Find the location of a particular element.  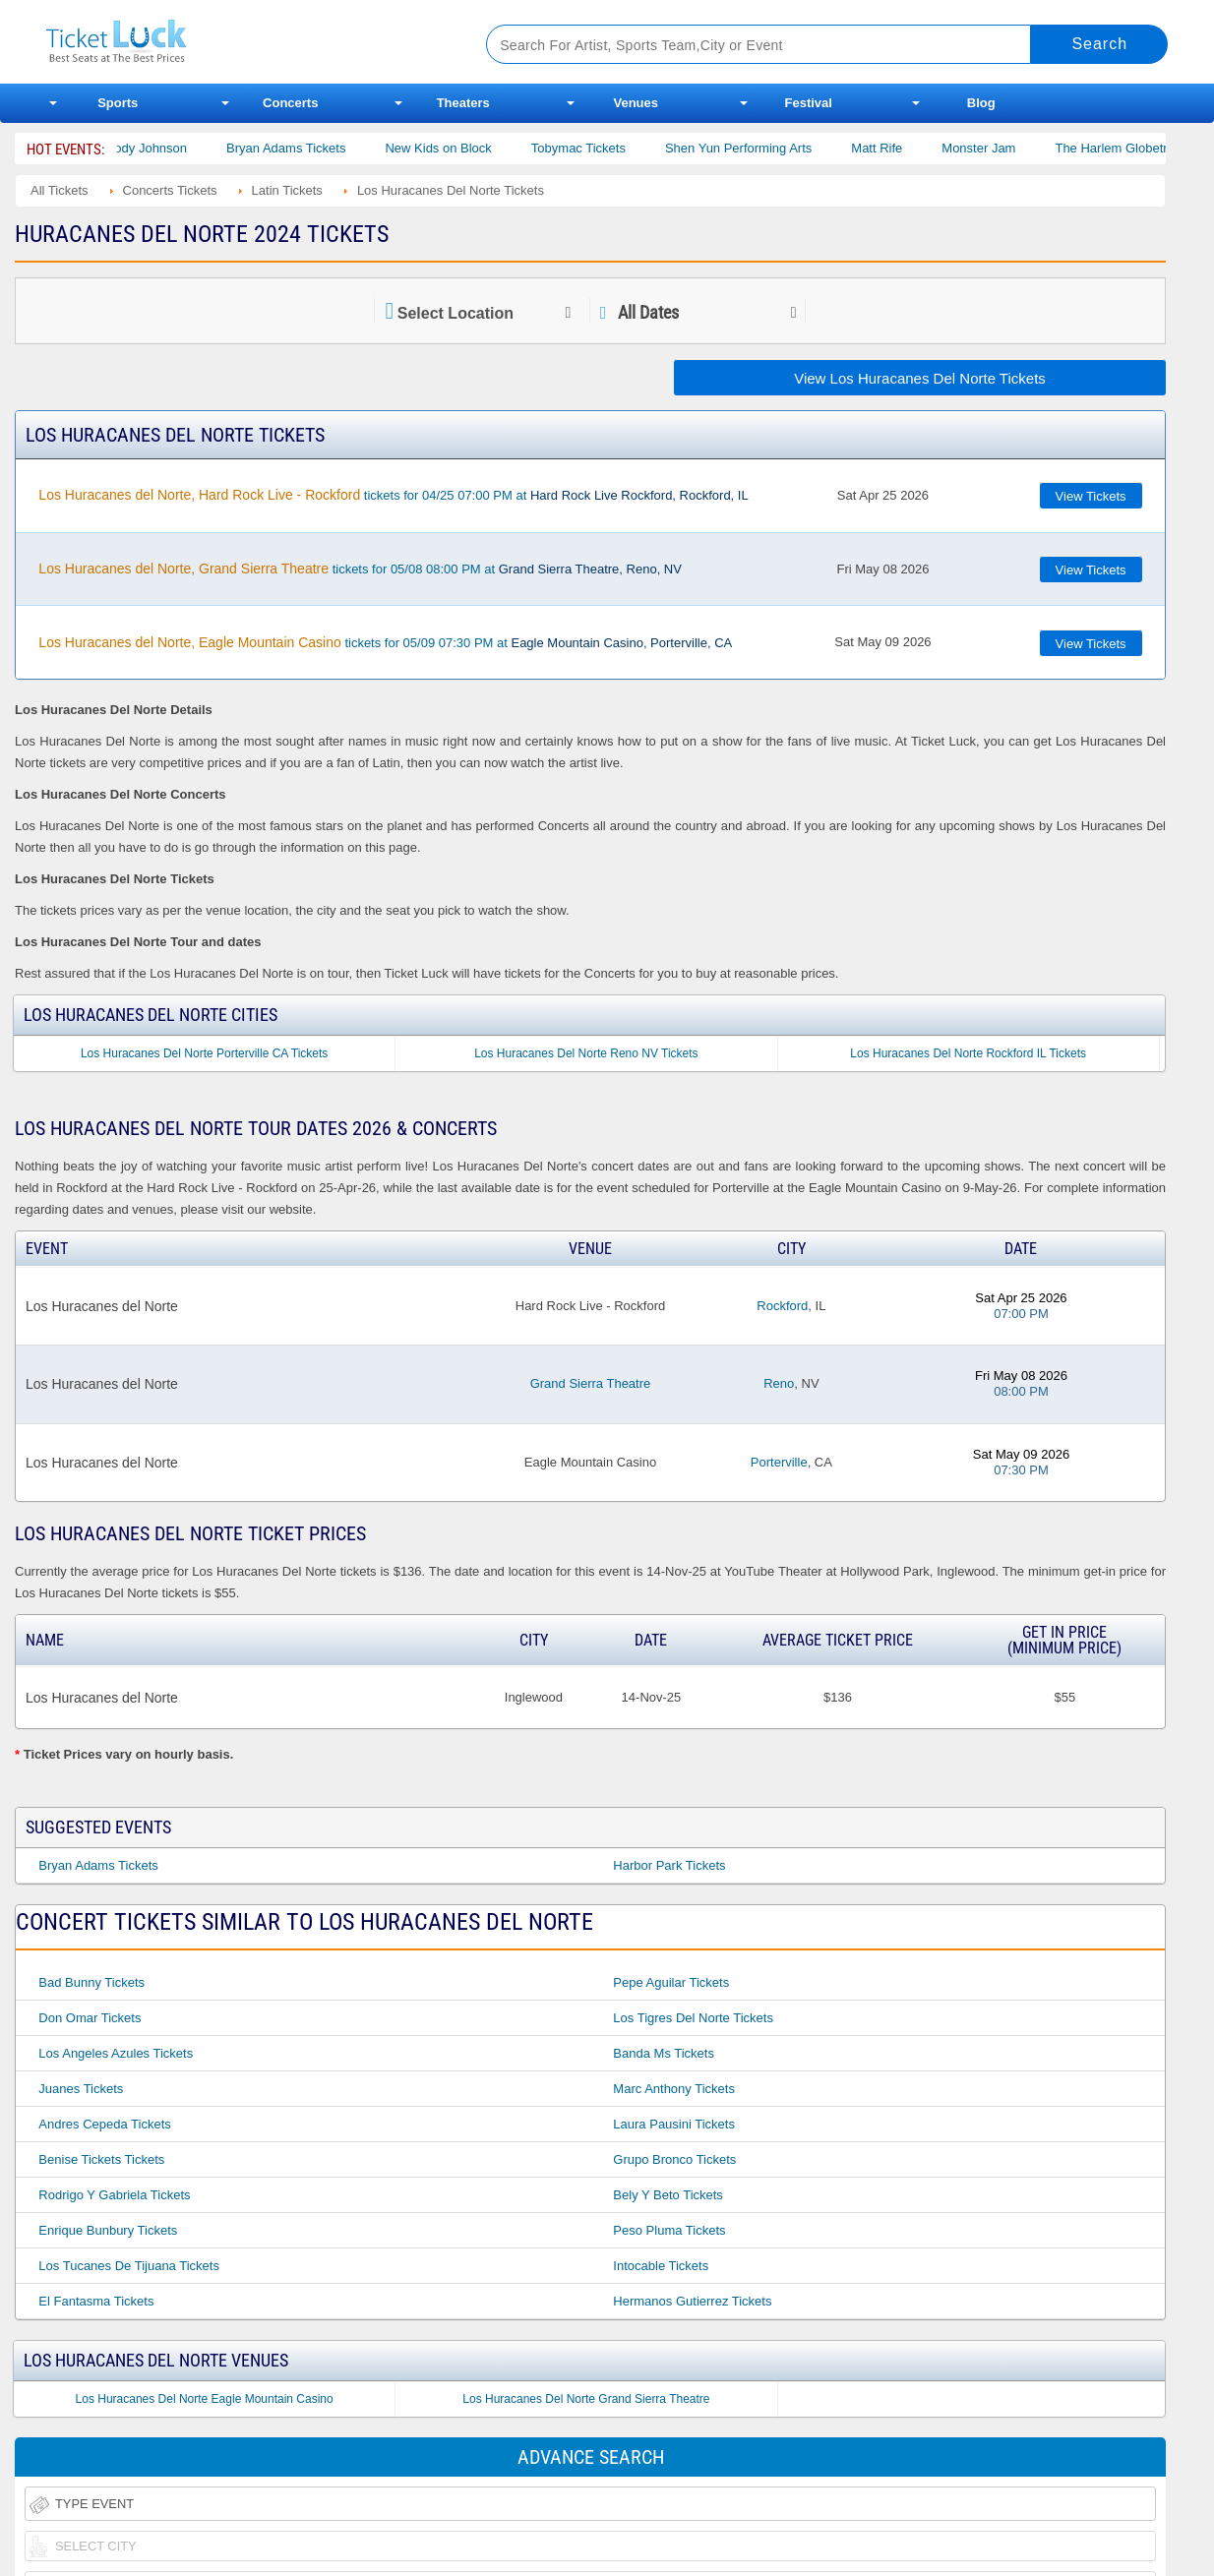

Hermanos Gutierrez Tickets is located at coordinates (692, 2301).